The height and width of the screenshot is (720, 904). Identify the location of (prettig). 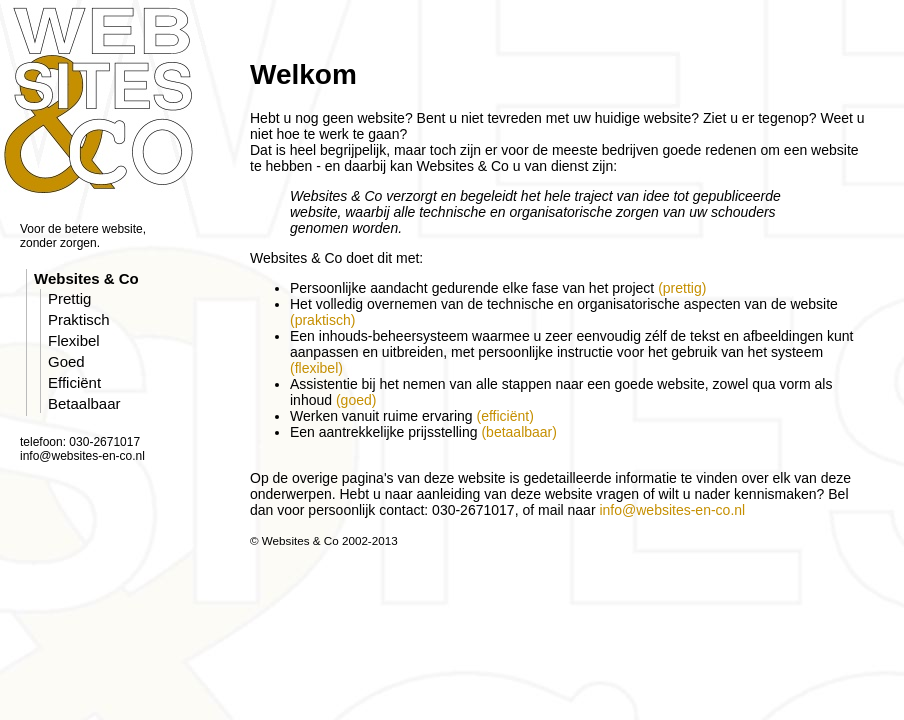
(682, 288).